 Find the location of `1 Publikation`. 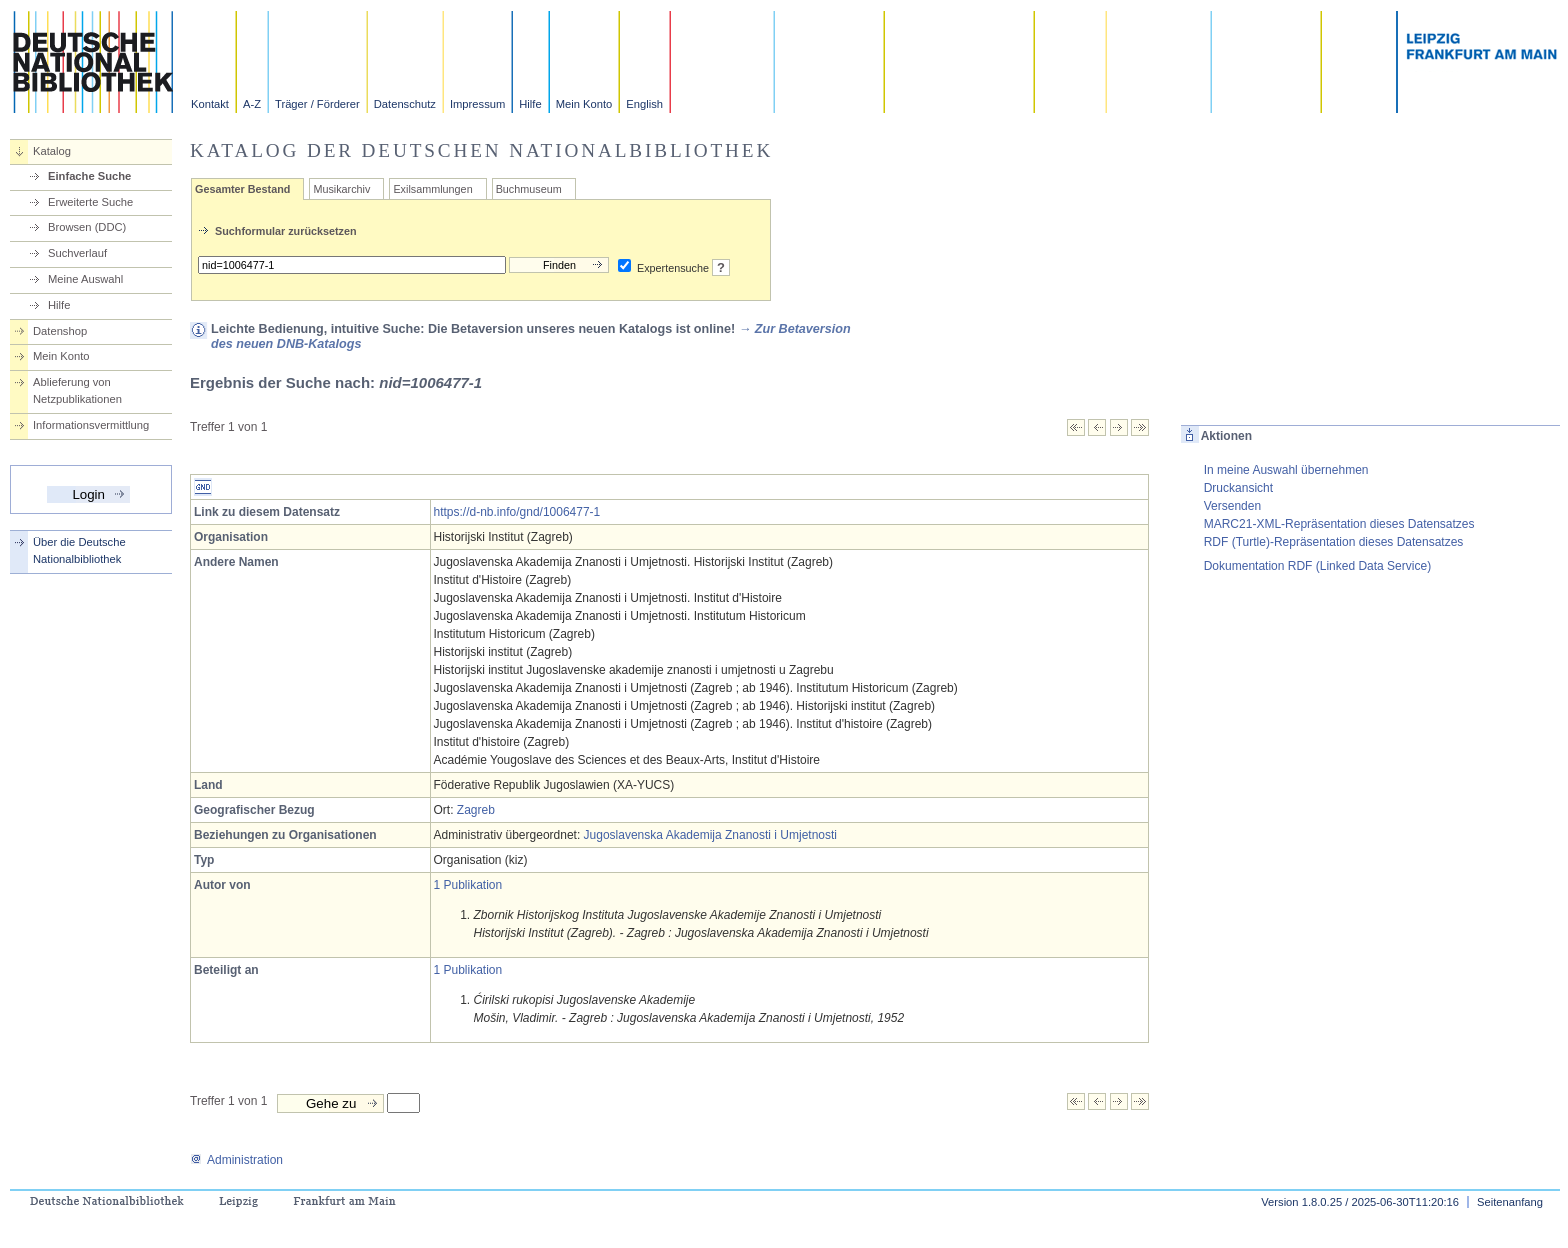

1 Publikation is located at coordinates (468, 885).